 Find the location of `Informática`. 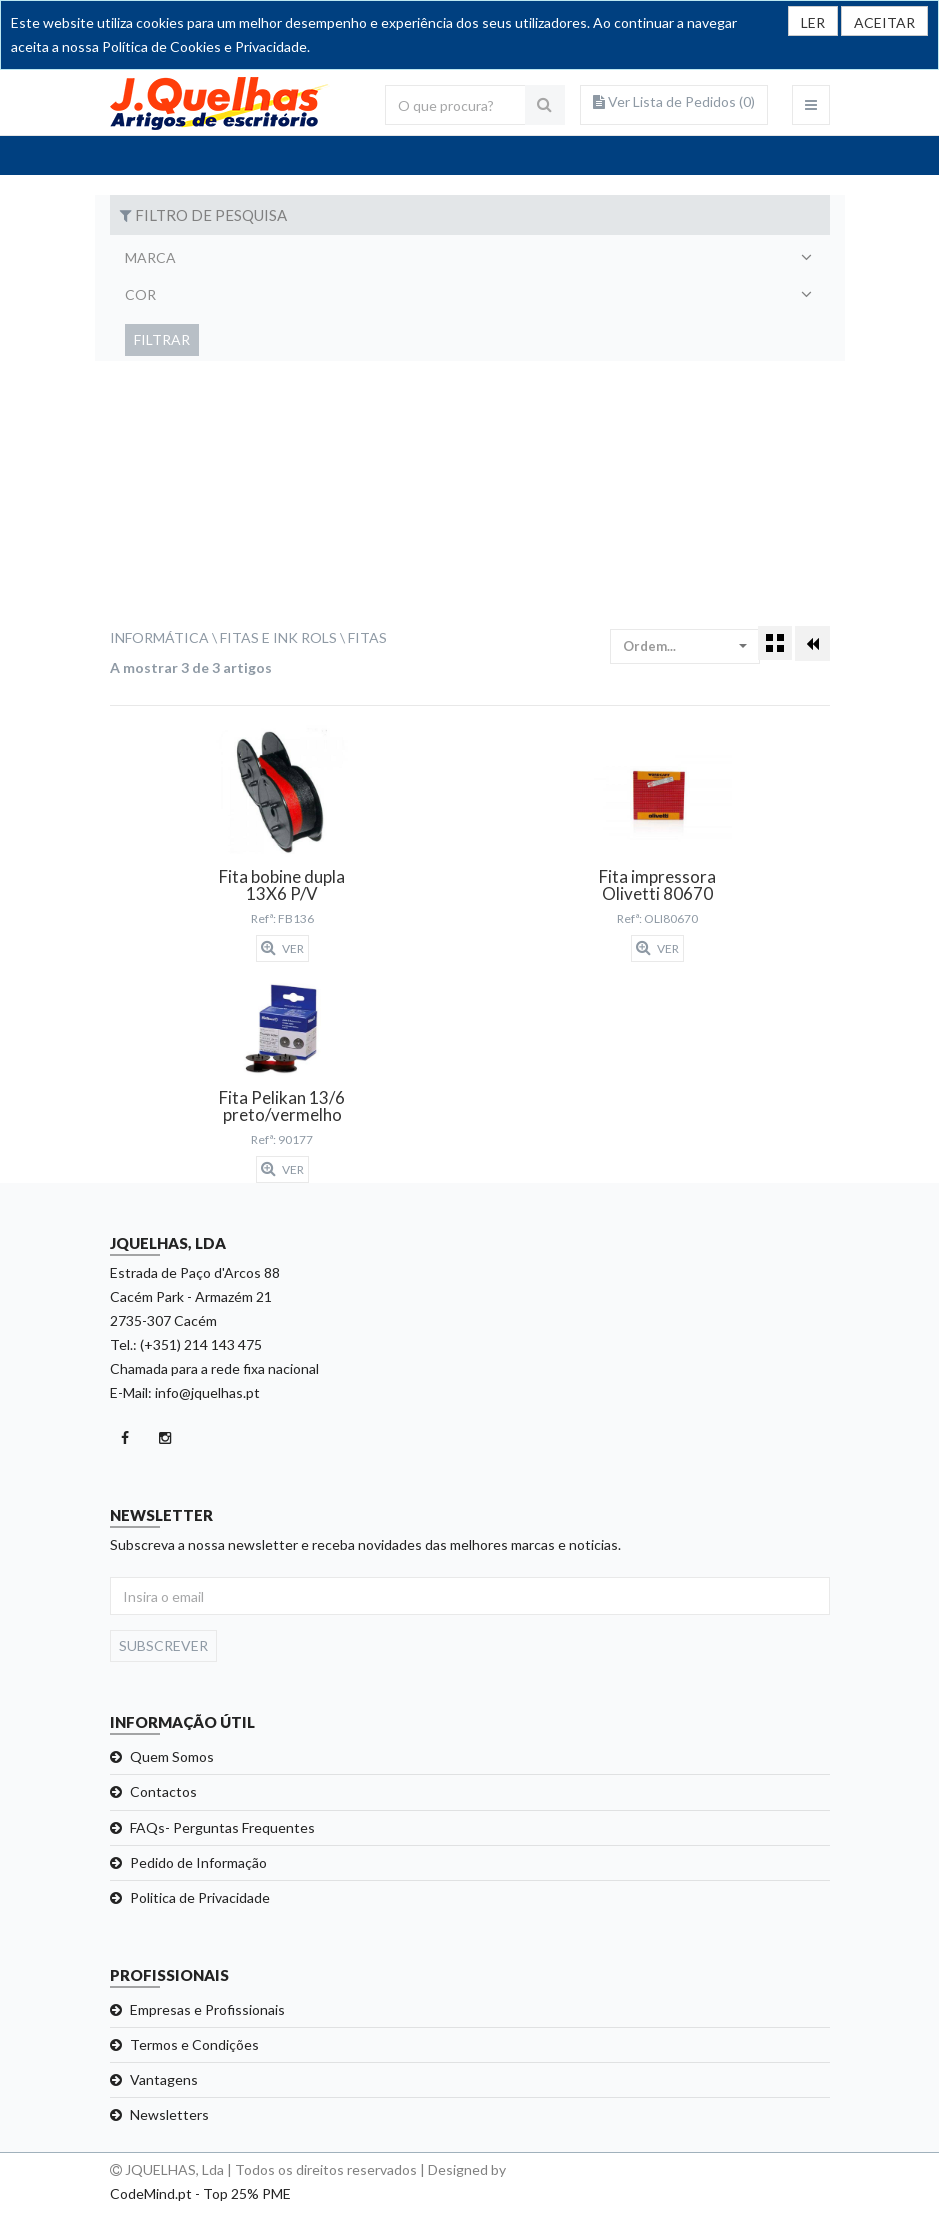

Informática is located at coordinates (159, 637).